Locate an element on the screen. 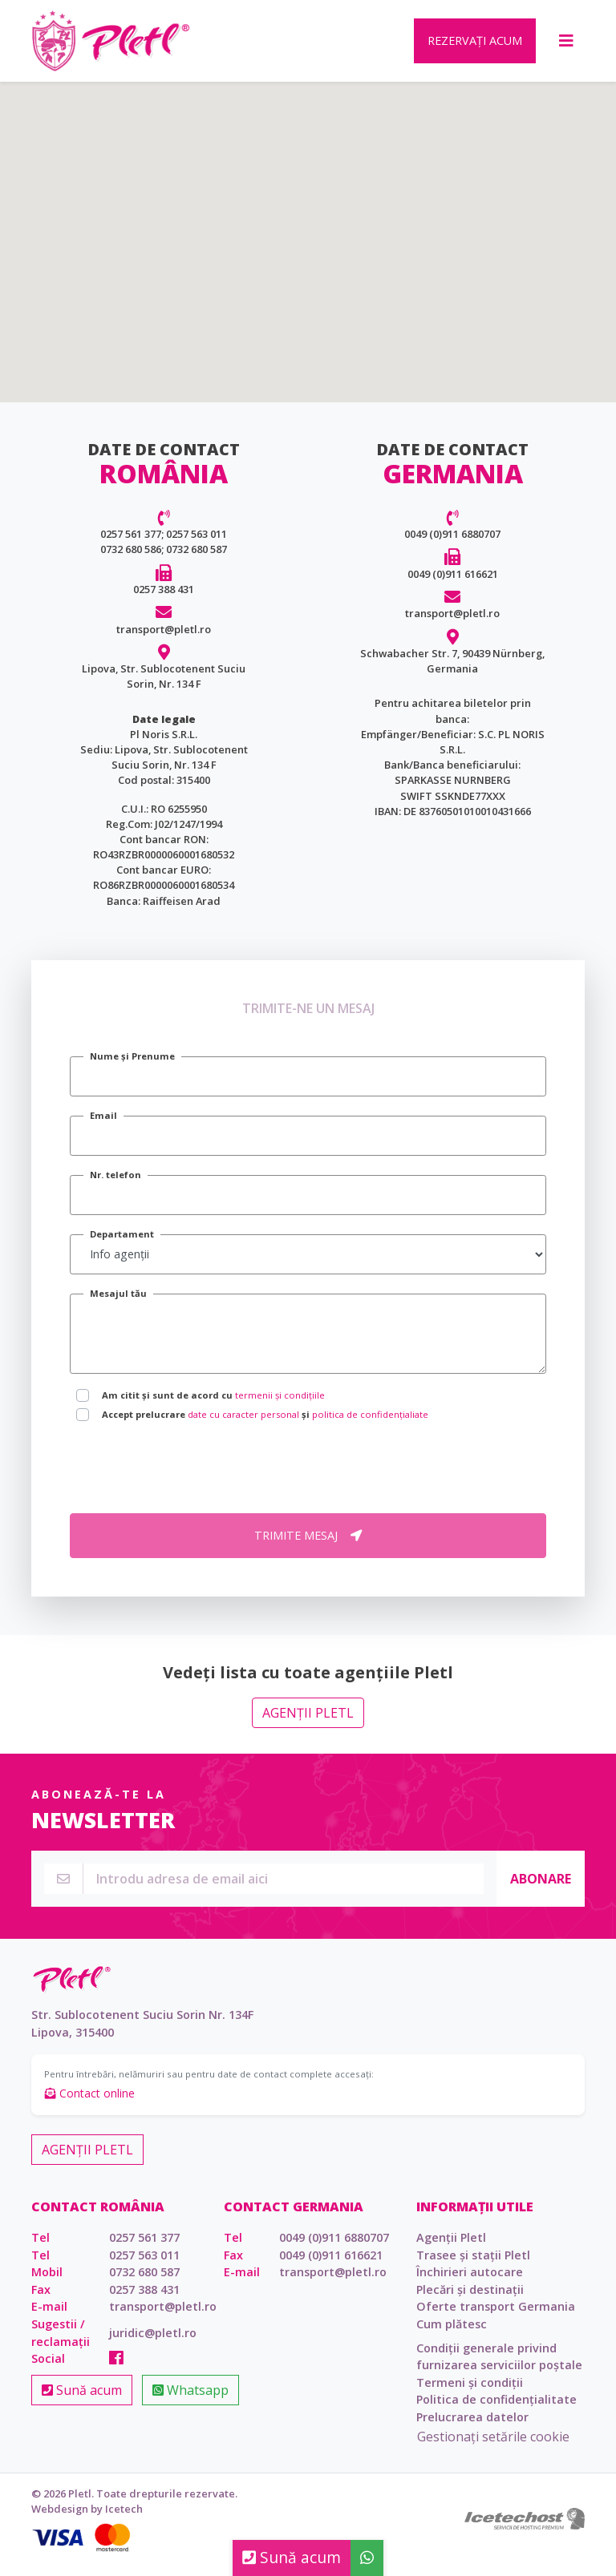  0732 680 586 is located at coordinates (130, 560).